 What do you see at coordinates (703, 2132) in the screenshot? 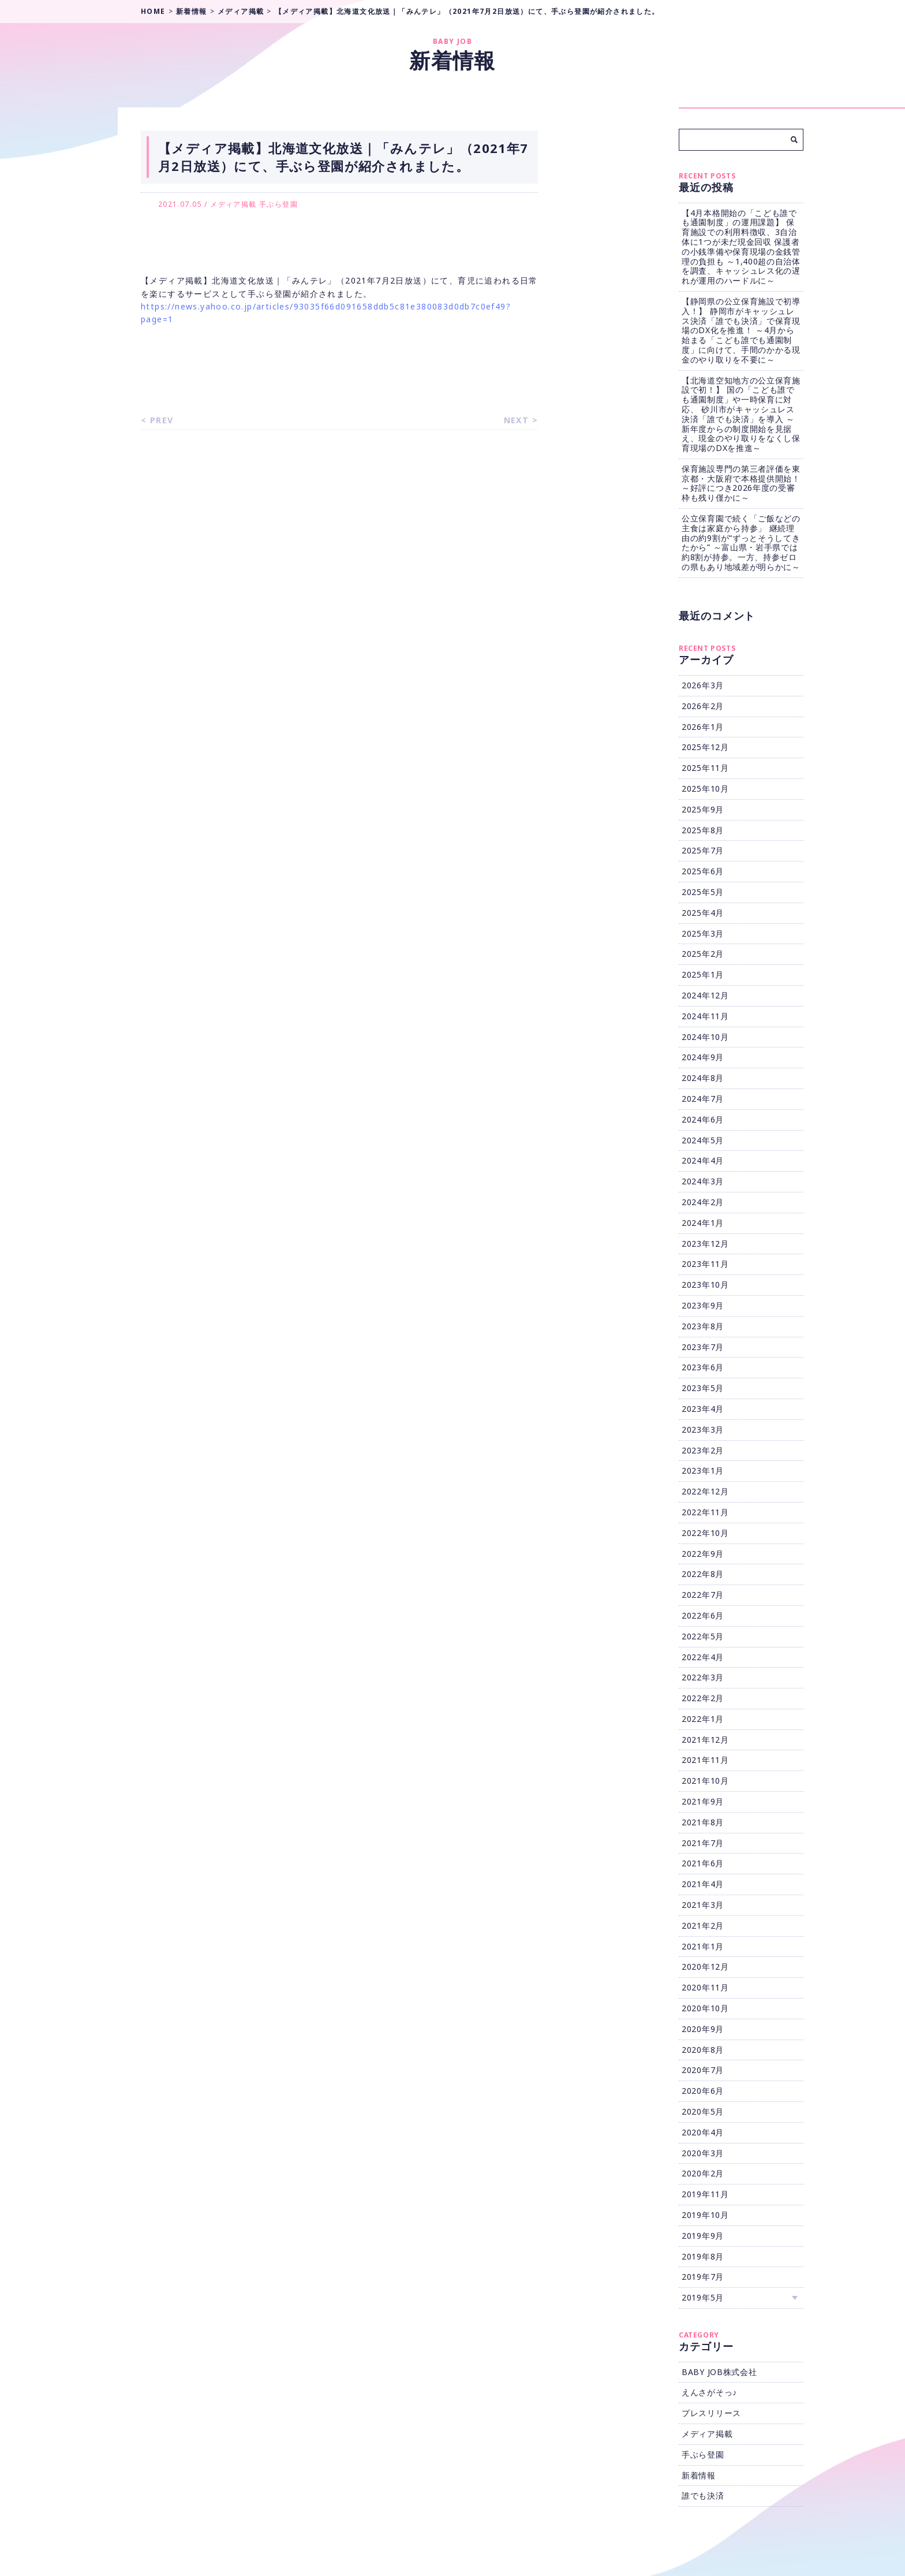
I see `2020年4月` at bounding box center [703, 2132].